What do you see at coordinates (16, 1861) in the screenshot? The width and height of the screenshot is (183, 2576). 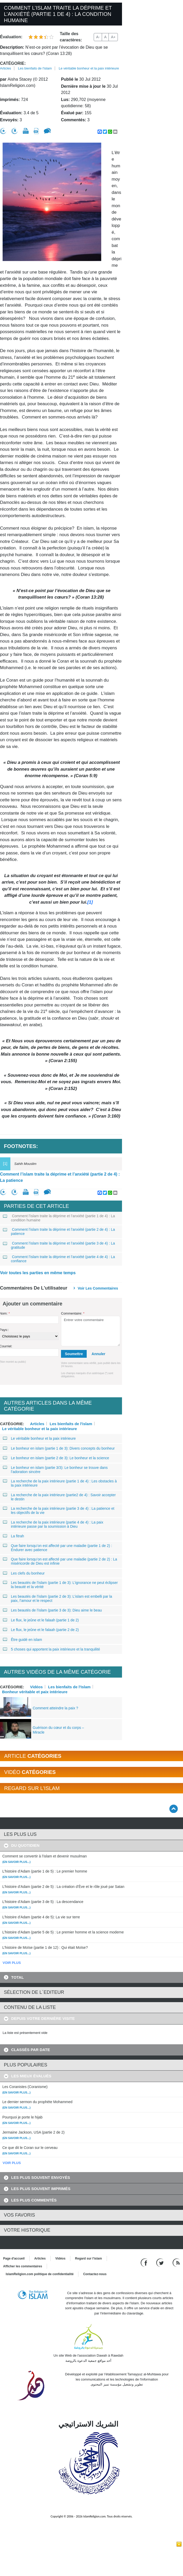 I see `(En savoir plus...)` at bounding box center [16, 1861].